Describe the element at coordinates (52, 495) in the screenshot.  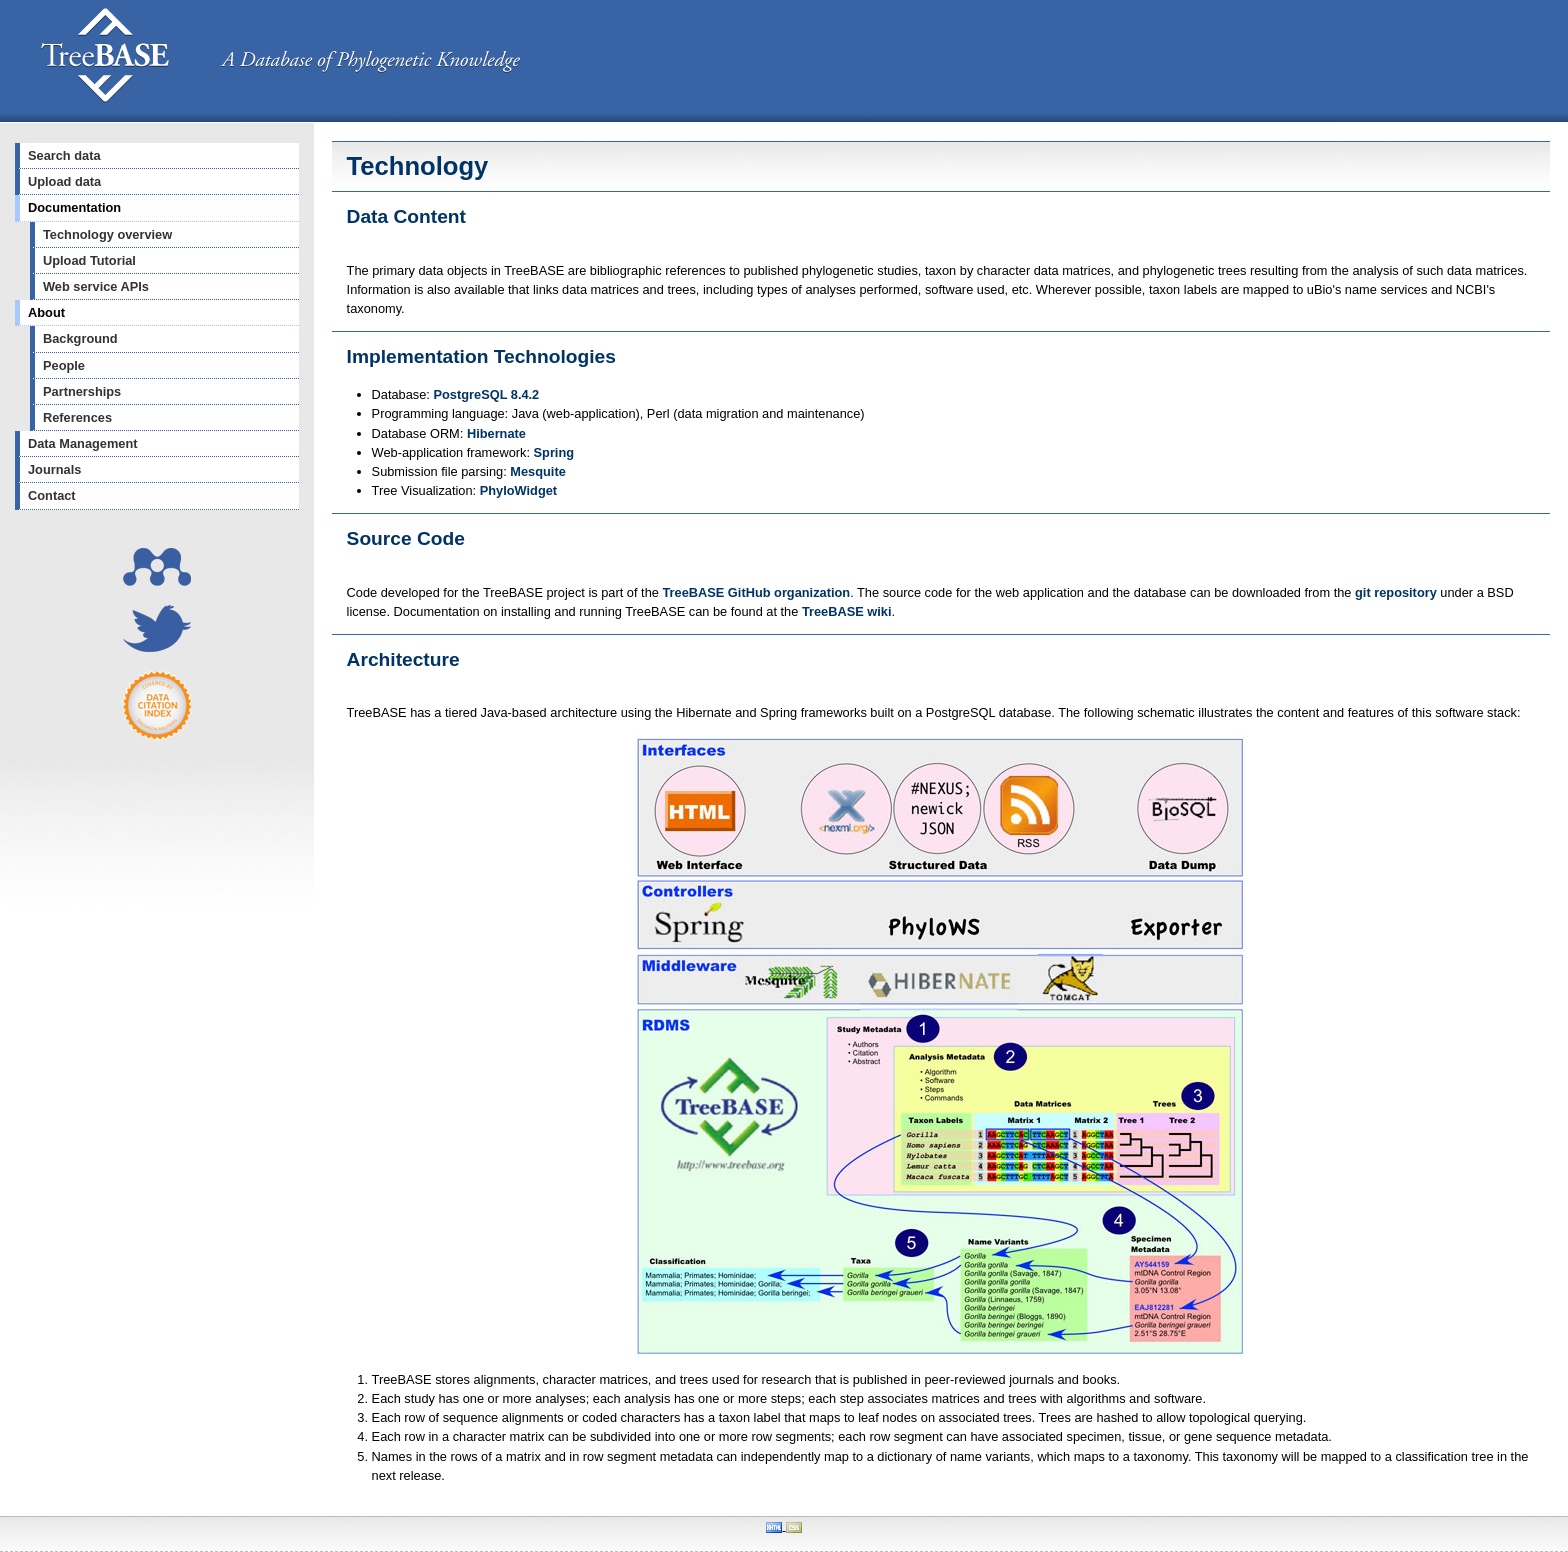
I see `Contact` at that location.